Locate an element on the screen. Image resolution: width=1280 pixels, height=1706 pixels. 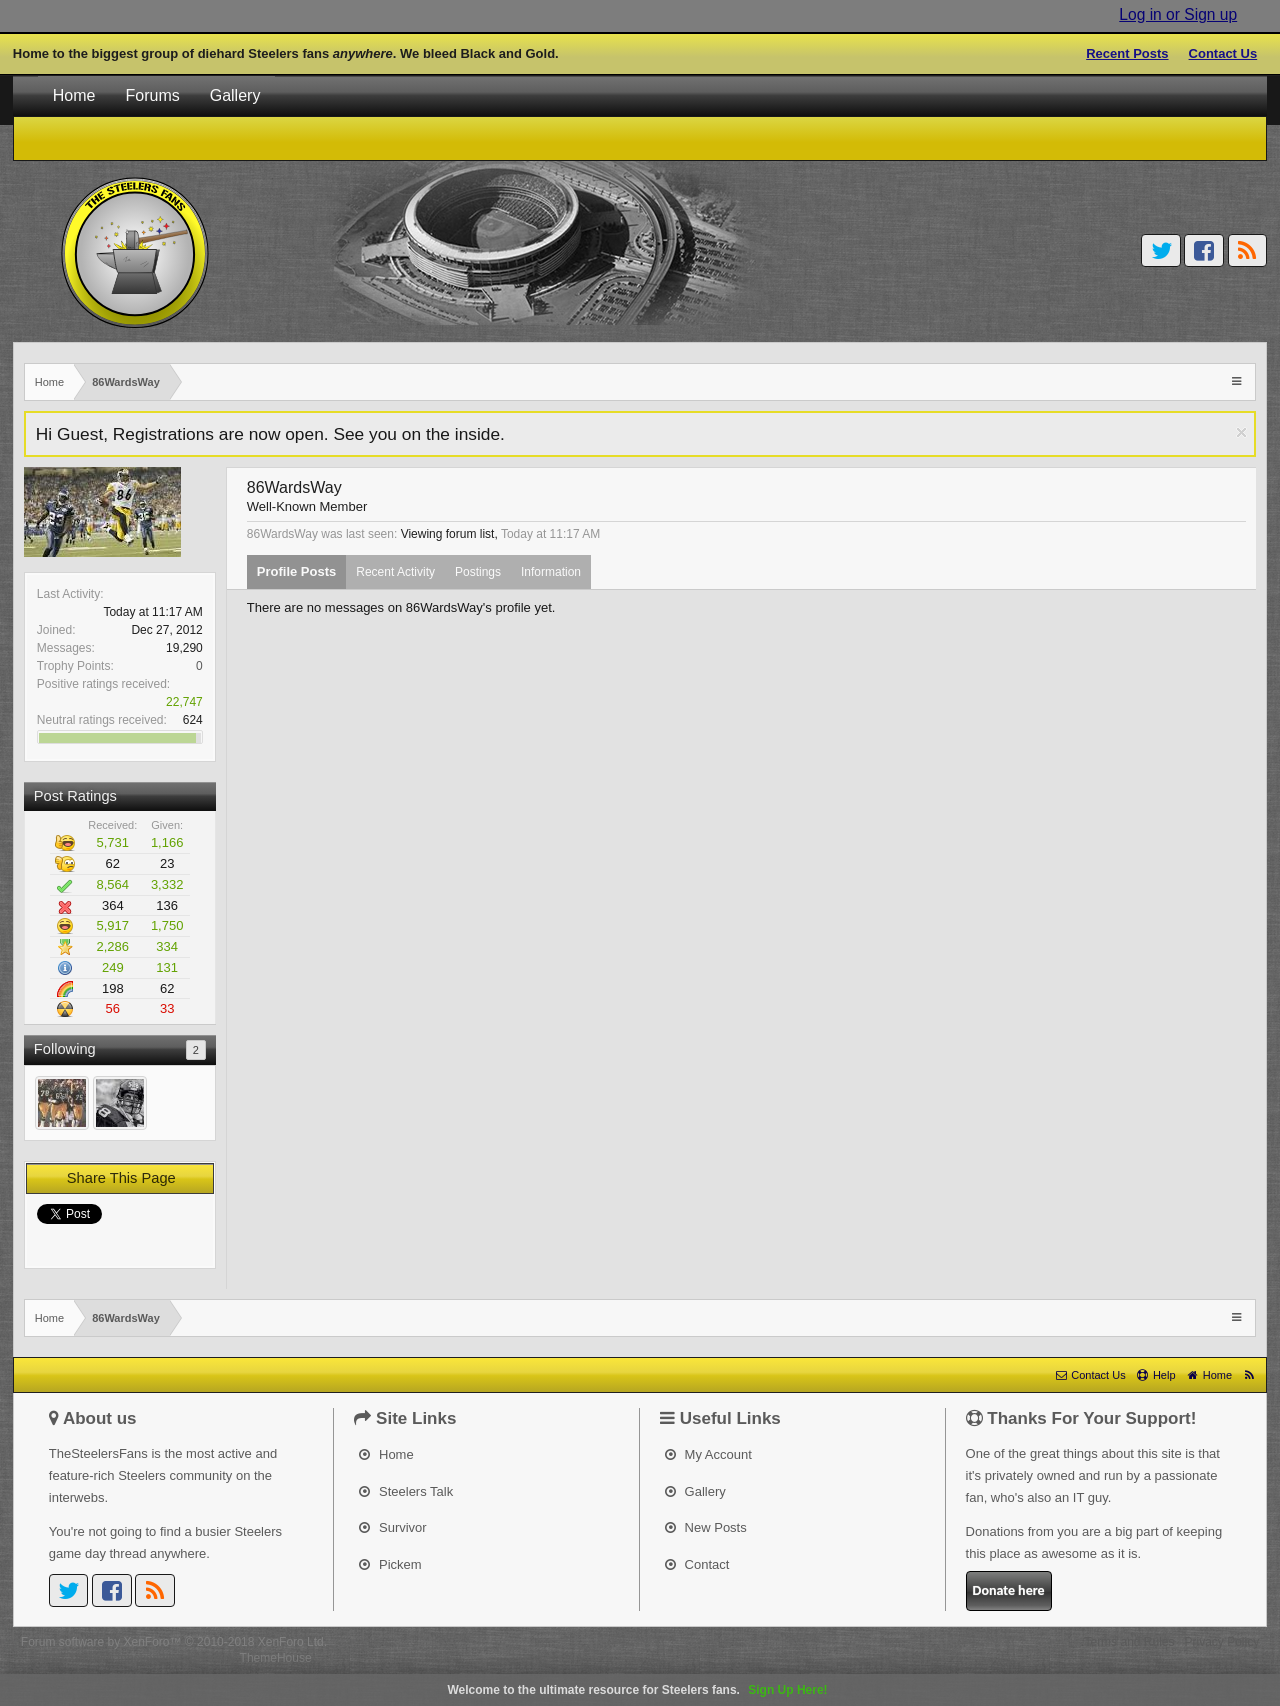
My Account is located at coordinates (708, 1454).